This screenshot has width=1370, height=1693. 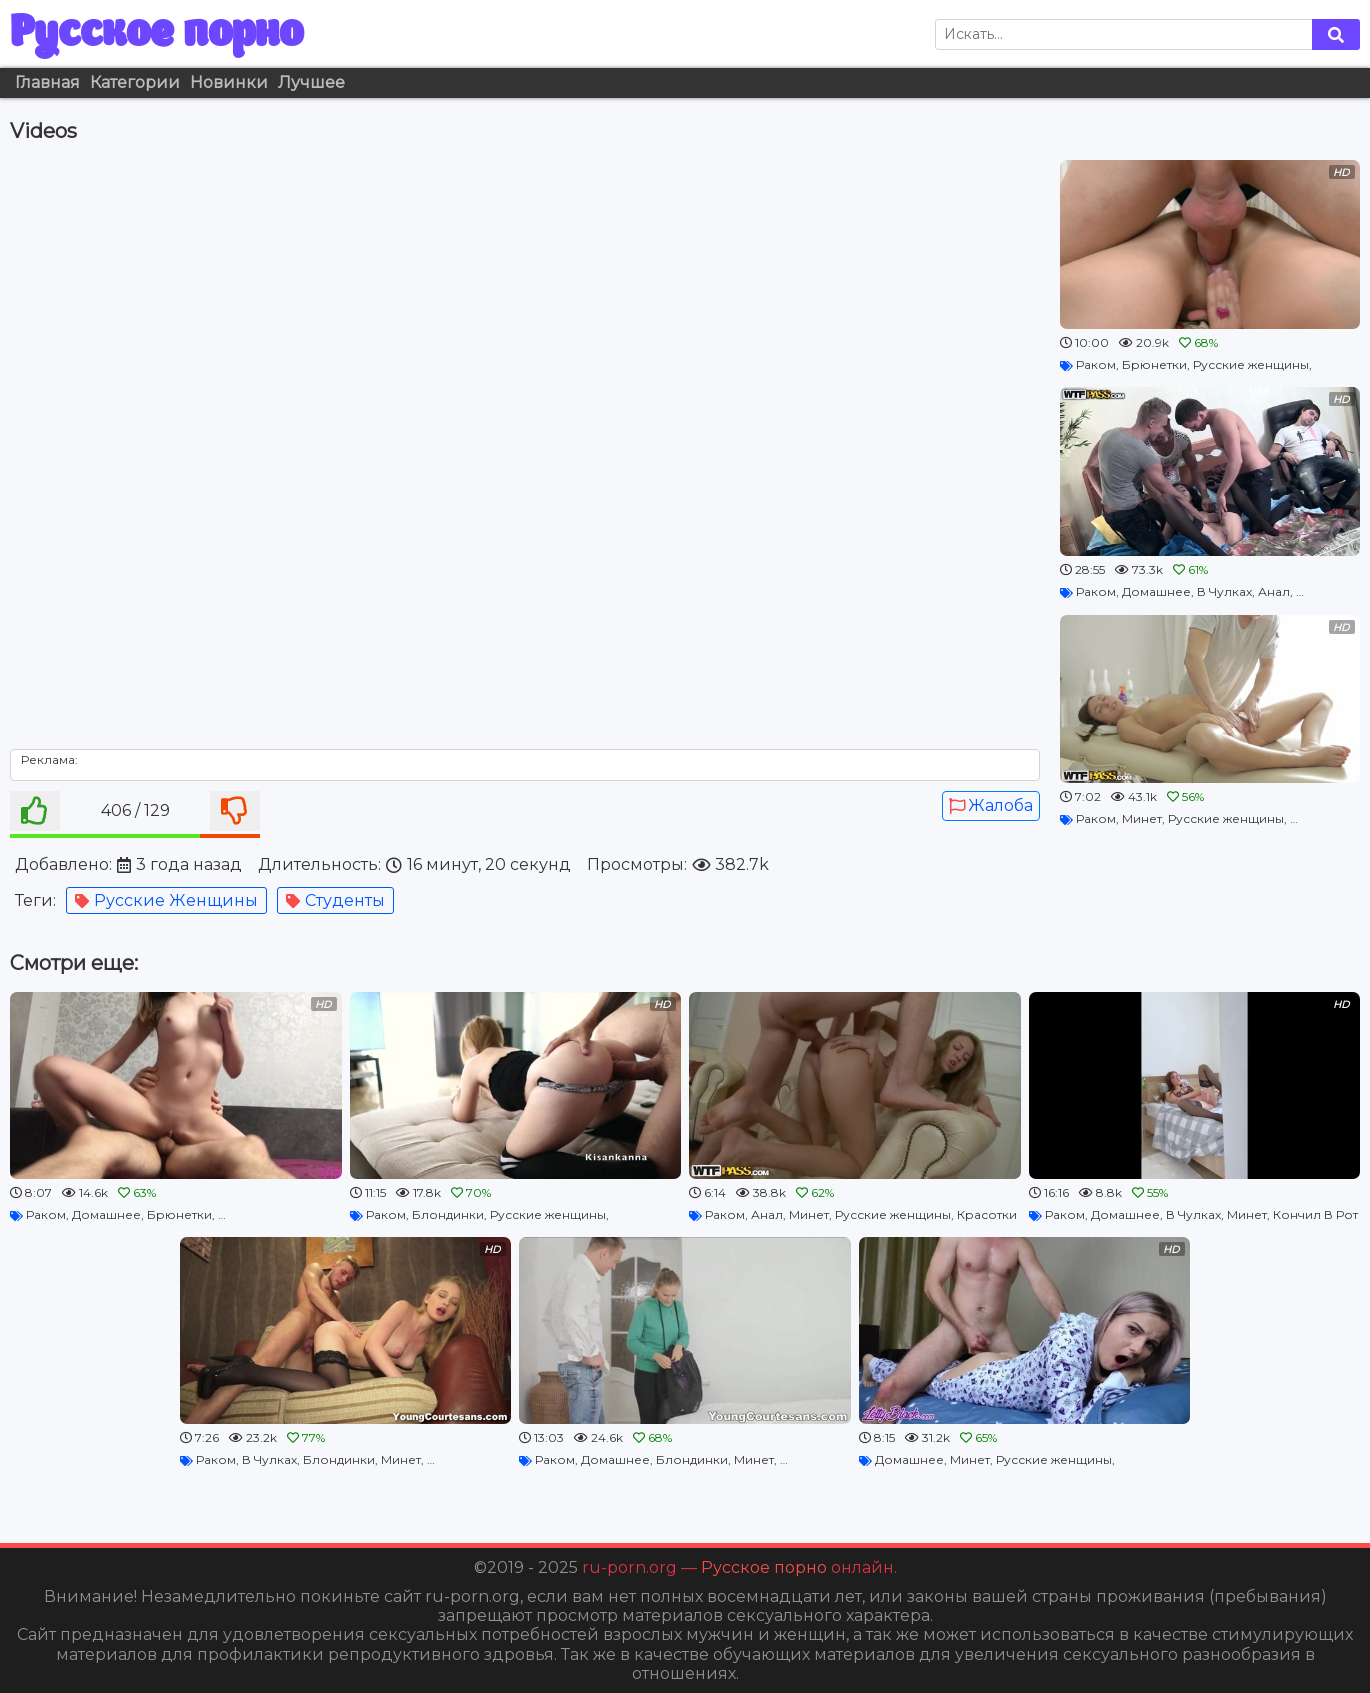 I want to click on Русское порно, so click(x=156, y=34).